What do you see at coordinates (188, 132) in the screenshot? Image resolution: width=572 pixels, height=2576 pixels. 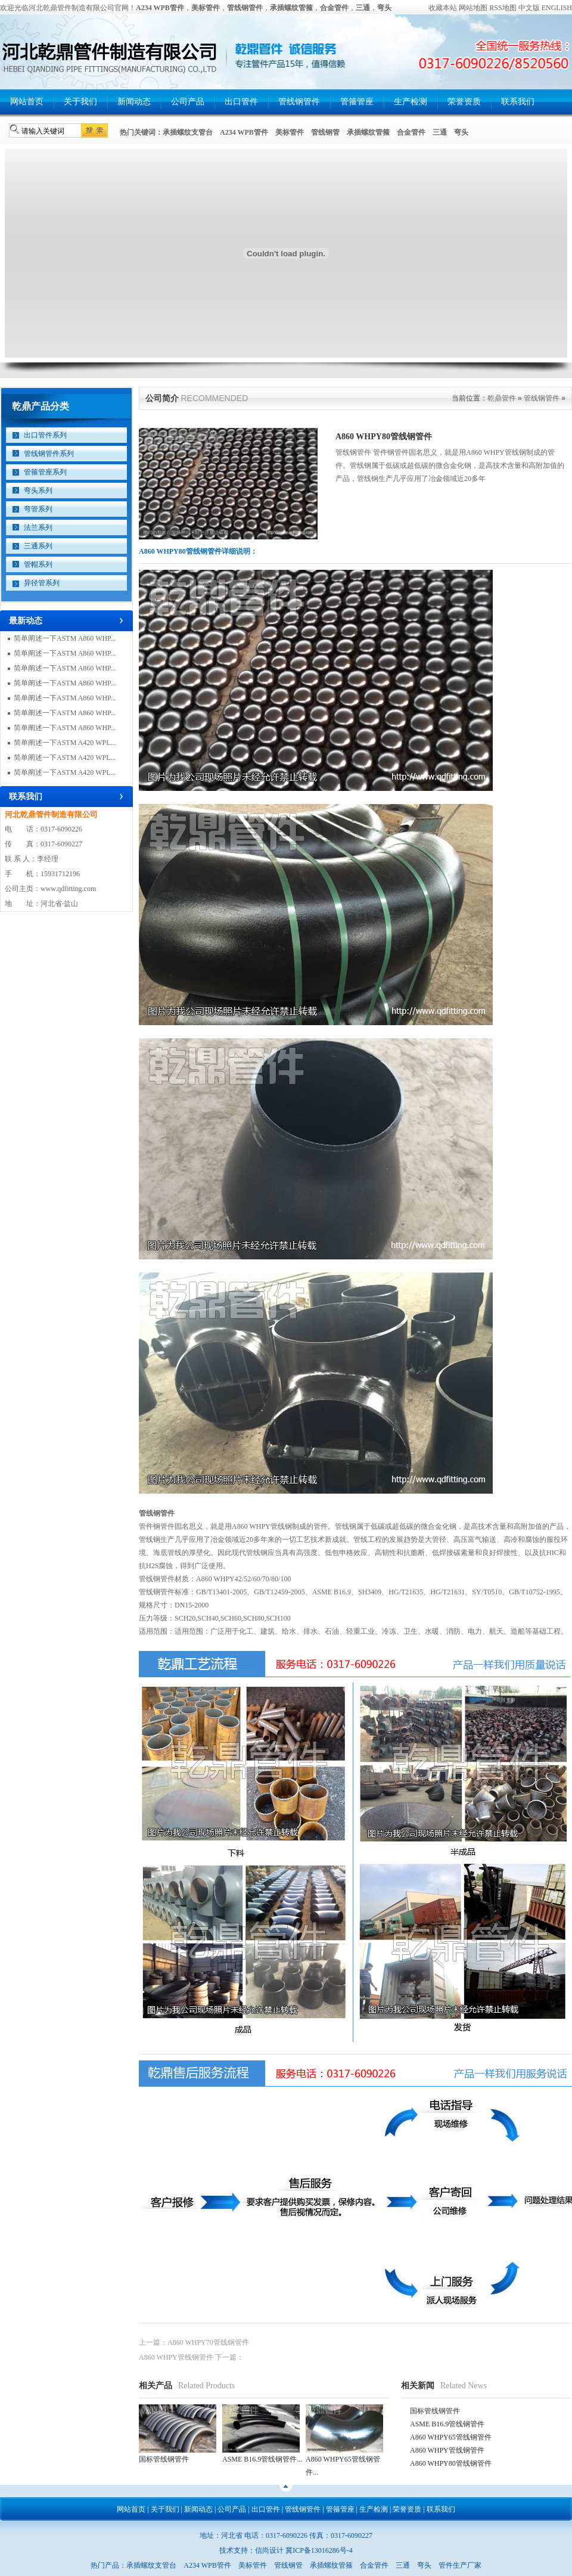 I see `承插螺纹支管台` at bounding box center [188, 132].